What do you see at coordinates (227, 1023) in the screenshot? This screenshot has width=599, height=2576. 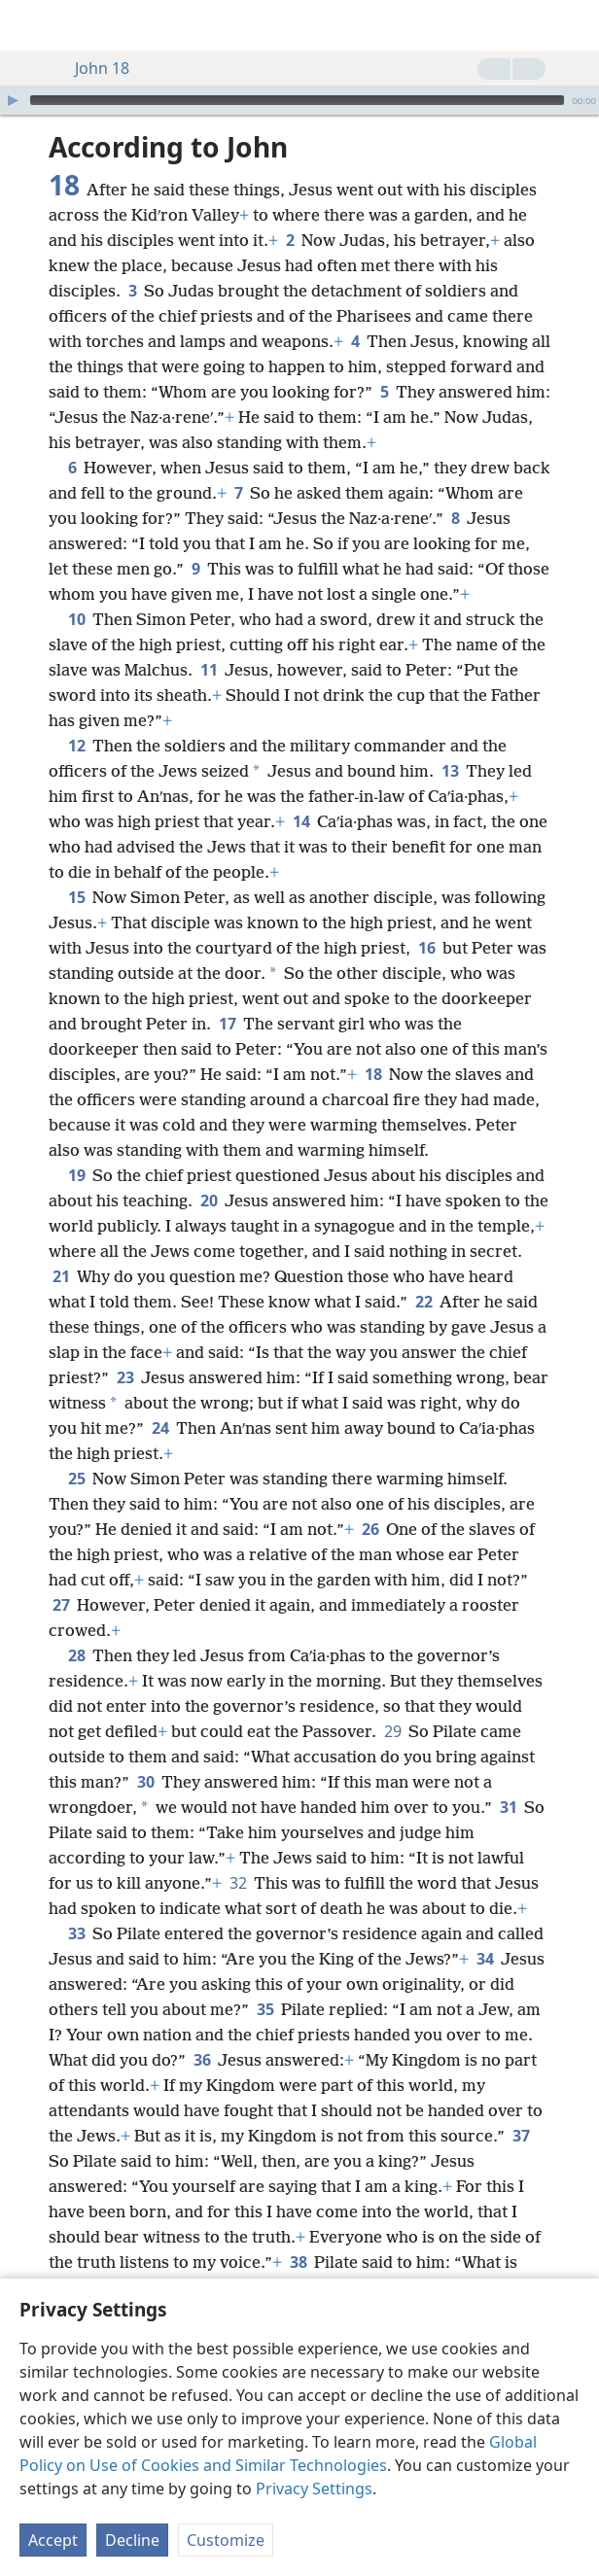 I see `17` at bounding box center [227, 1023].